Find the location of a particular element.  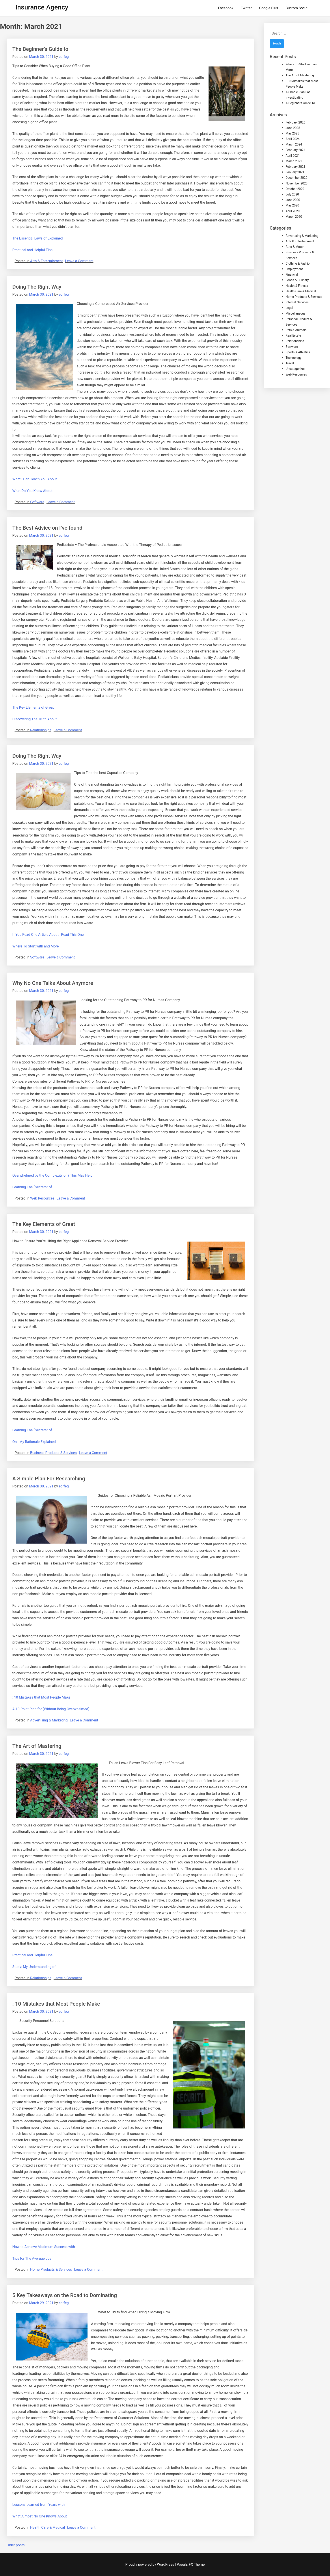

Internet Services is located at coordinates (297, 302).